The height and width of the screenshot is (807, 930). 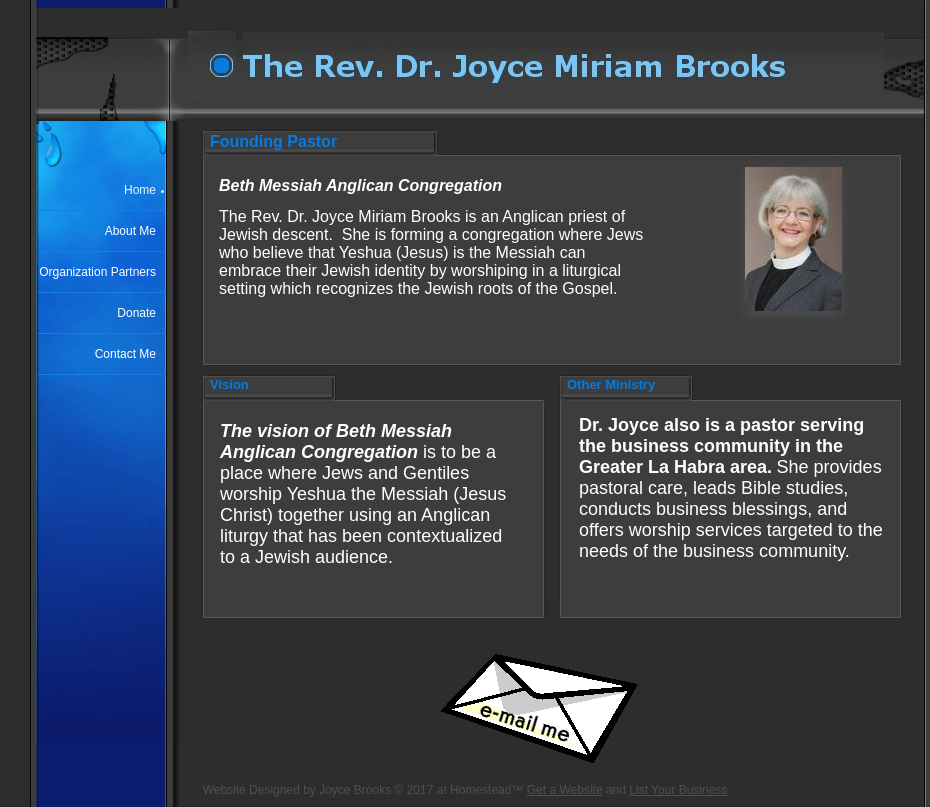 What do you see at coordinates (678, 790) in the screenshot?
I see `List Your Business` at bounding box center [678, 790].